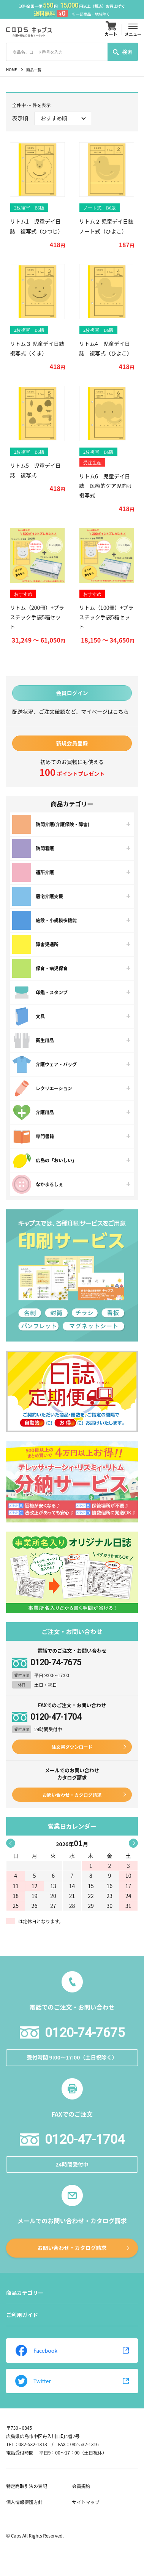 The image size is (144, 2576). What do you see at coordinates (11, 69) in the screenshot?
I see `HOME` at bounding box center [11, 69].